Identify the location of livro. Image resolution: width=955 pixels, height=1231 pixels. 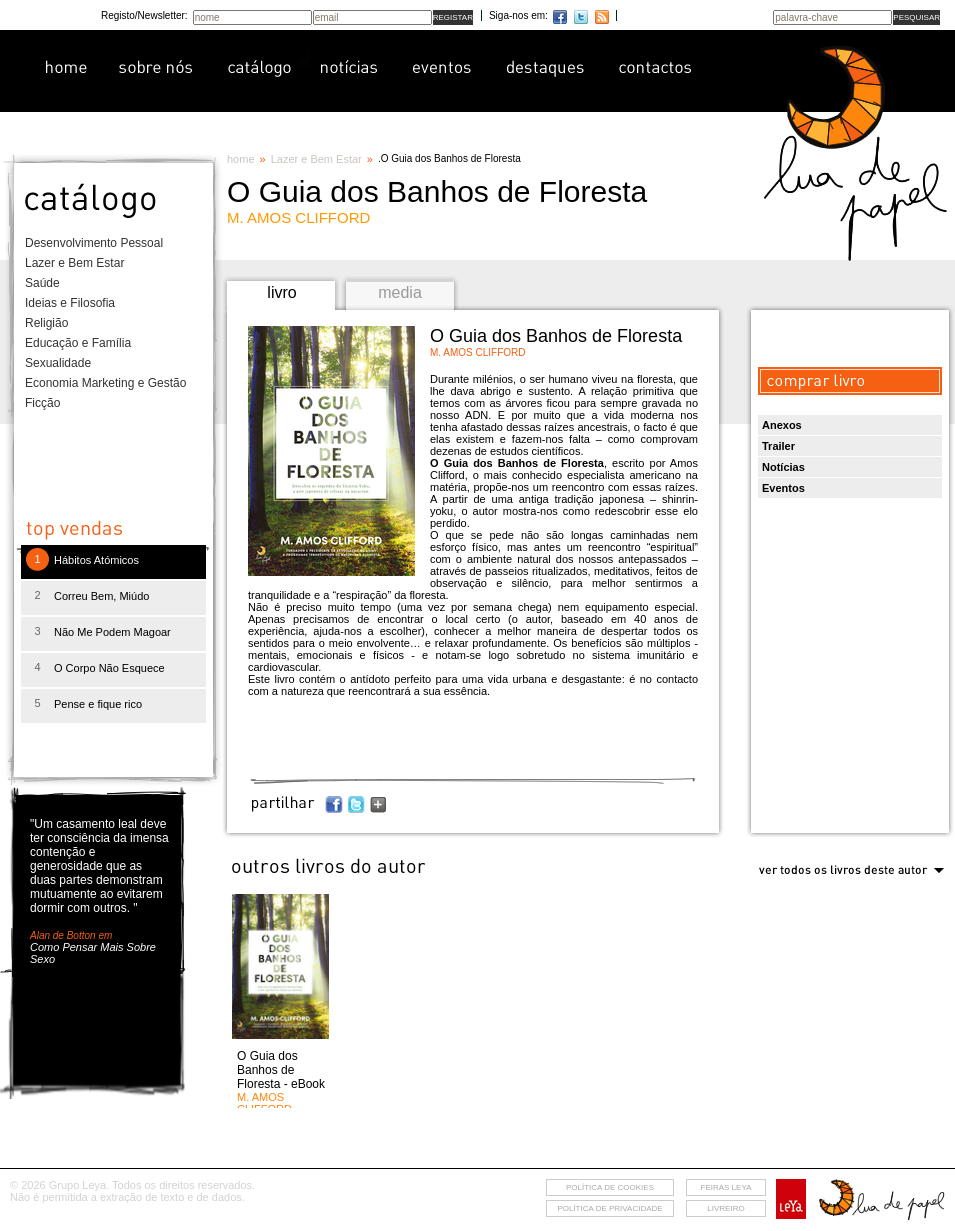
(281, 292).